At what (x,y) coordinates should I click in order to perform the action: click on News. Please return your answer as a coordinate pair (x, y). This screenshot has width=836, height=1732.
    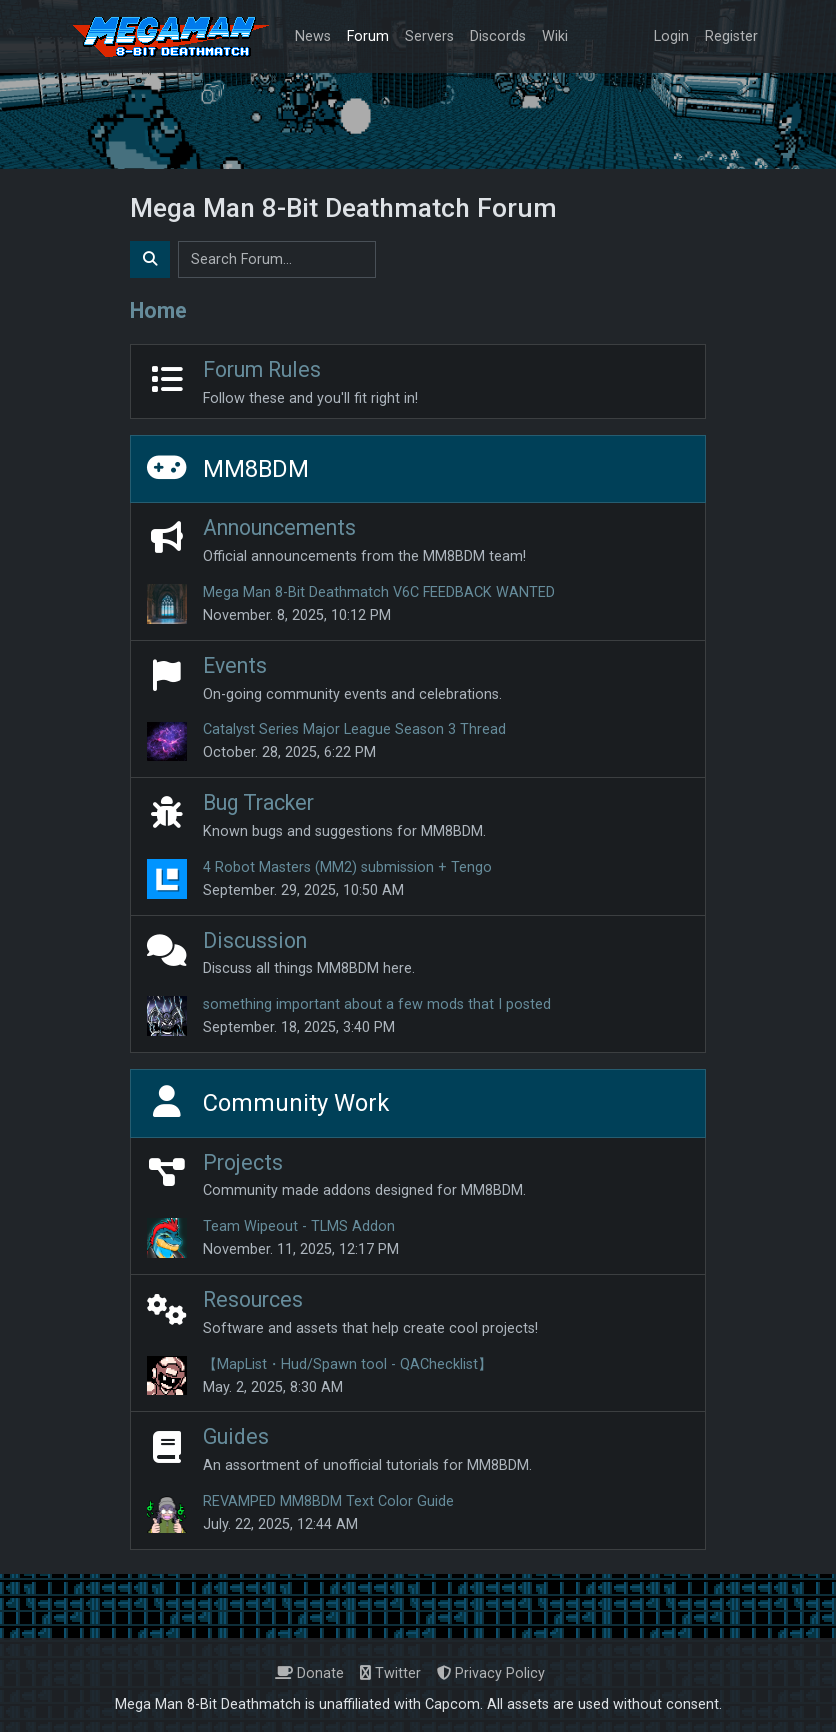
    Looking at the image, I should click on (313, 36).